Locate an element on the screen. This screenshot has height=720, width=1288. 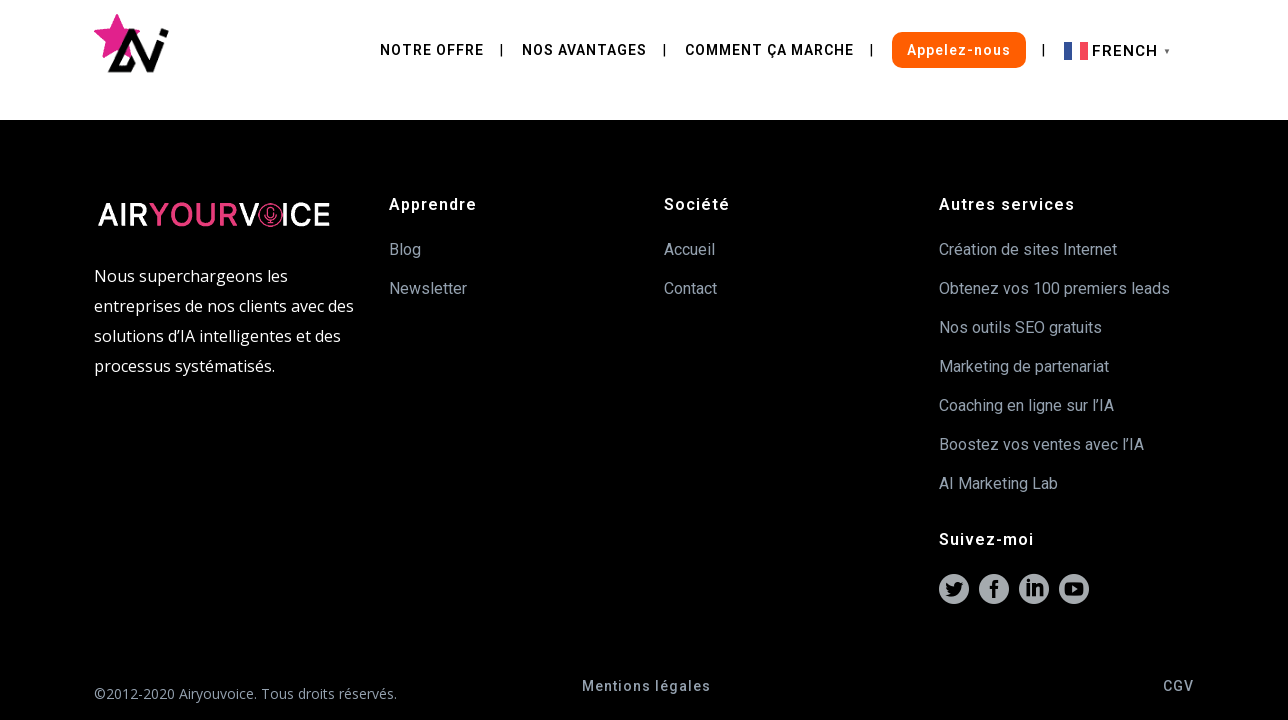
Newsletter is located at coordinates (428, 288).